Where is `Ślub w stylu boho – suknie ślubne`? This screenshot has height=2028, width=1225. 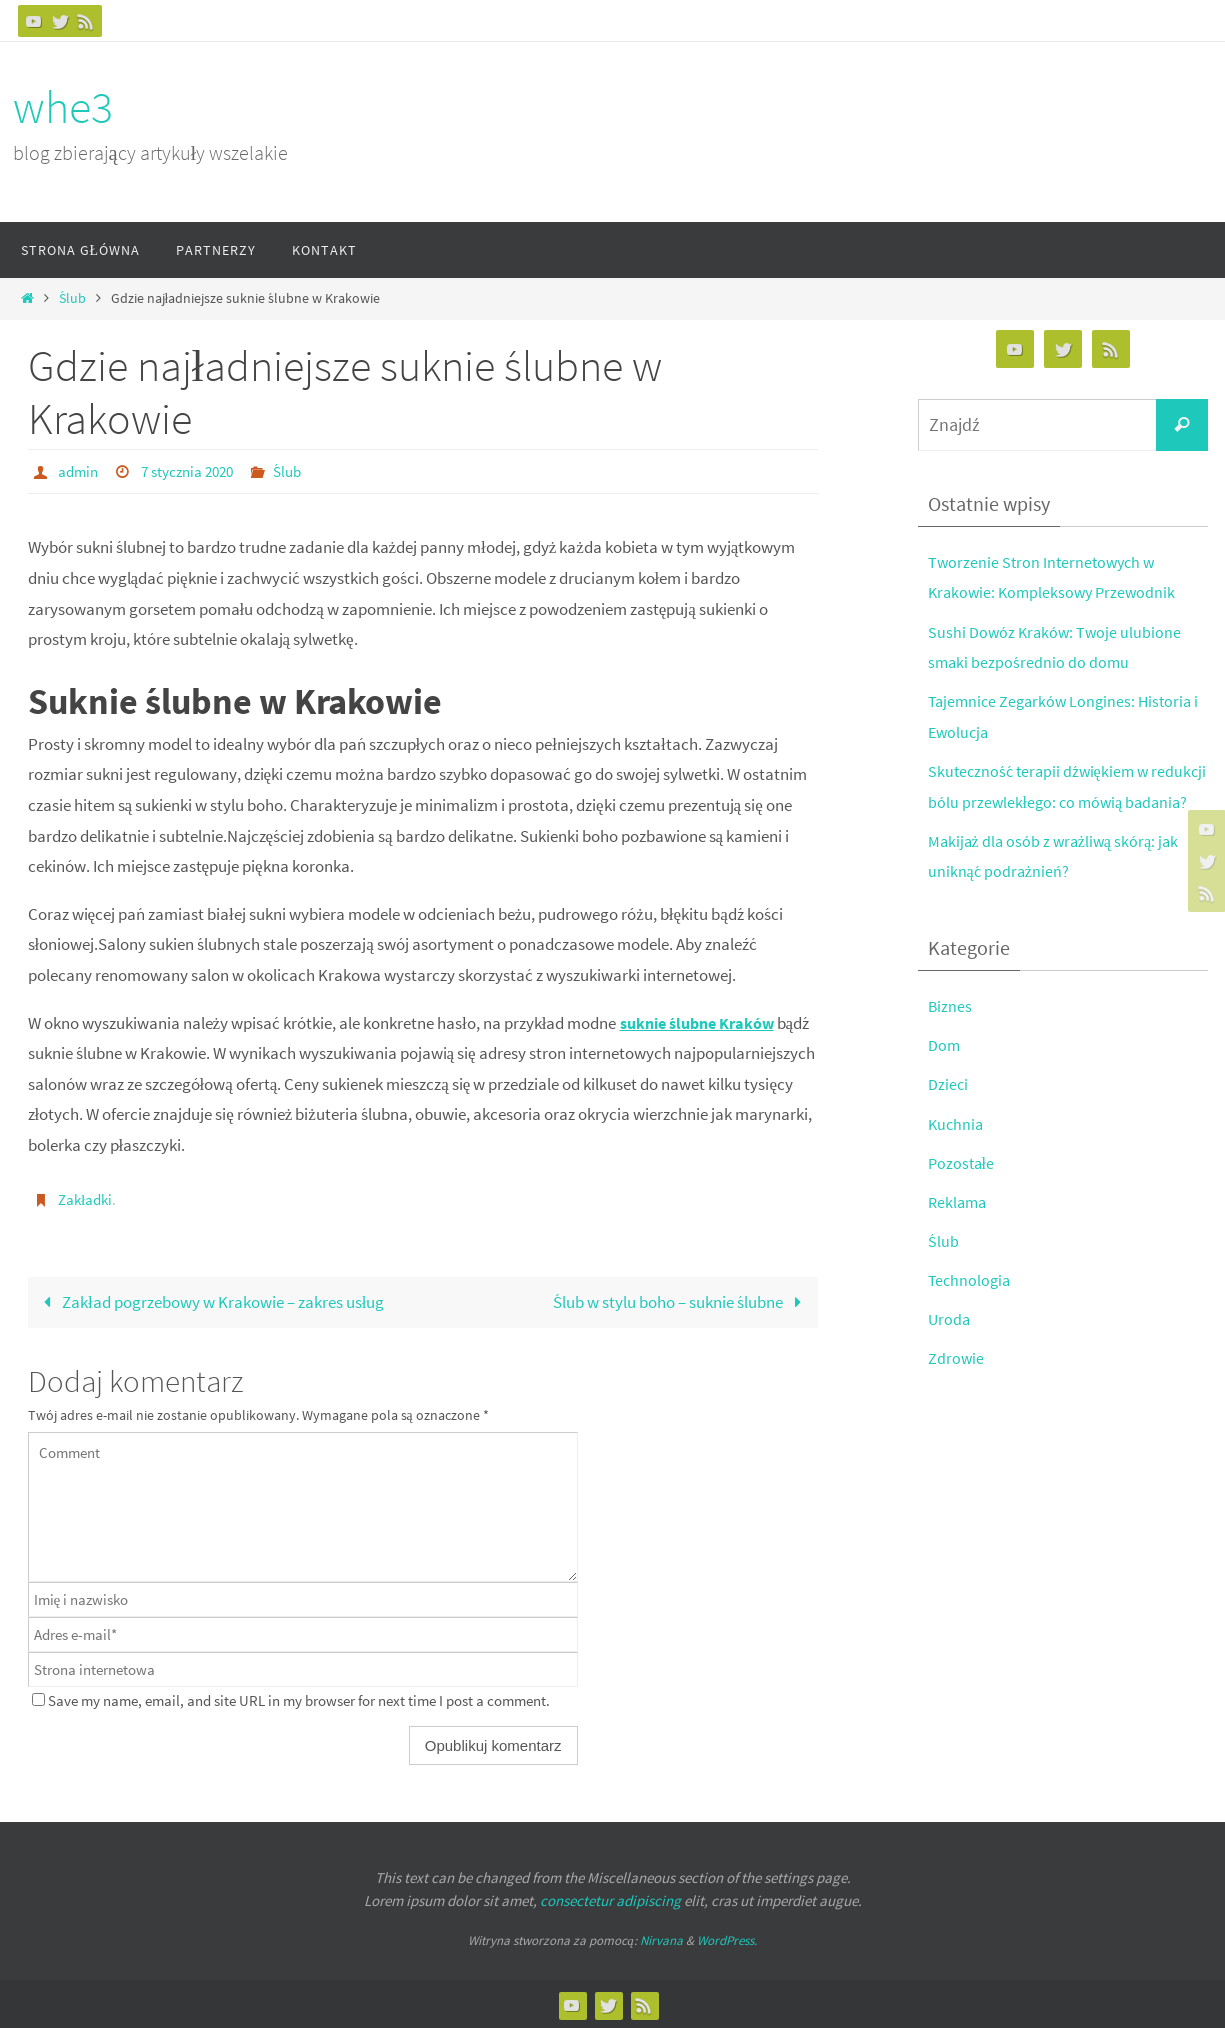 Ślub w stylu boho – suknie ślubne is located at coordinates (681, 1300).